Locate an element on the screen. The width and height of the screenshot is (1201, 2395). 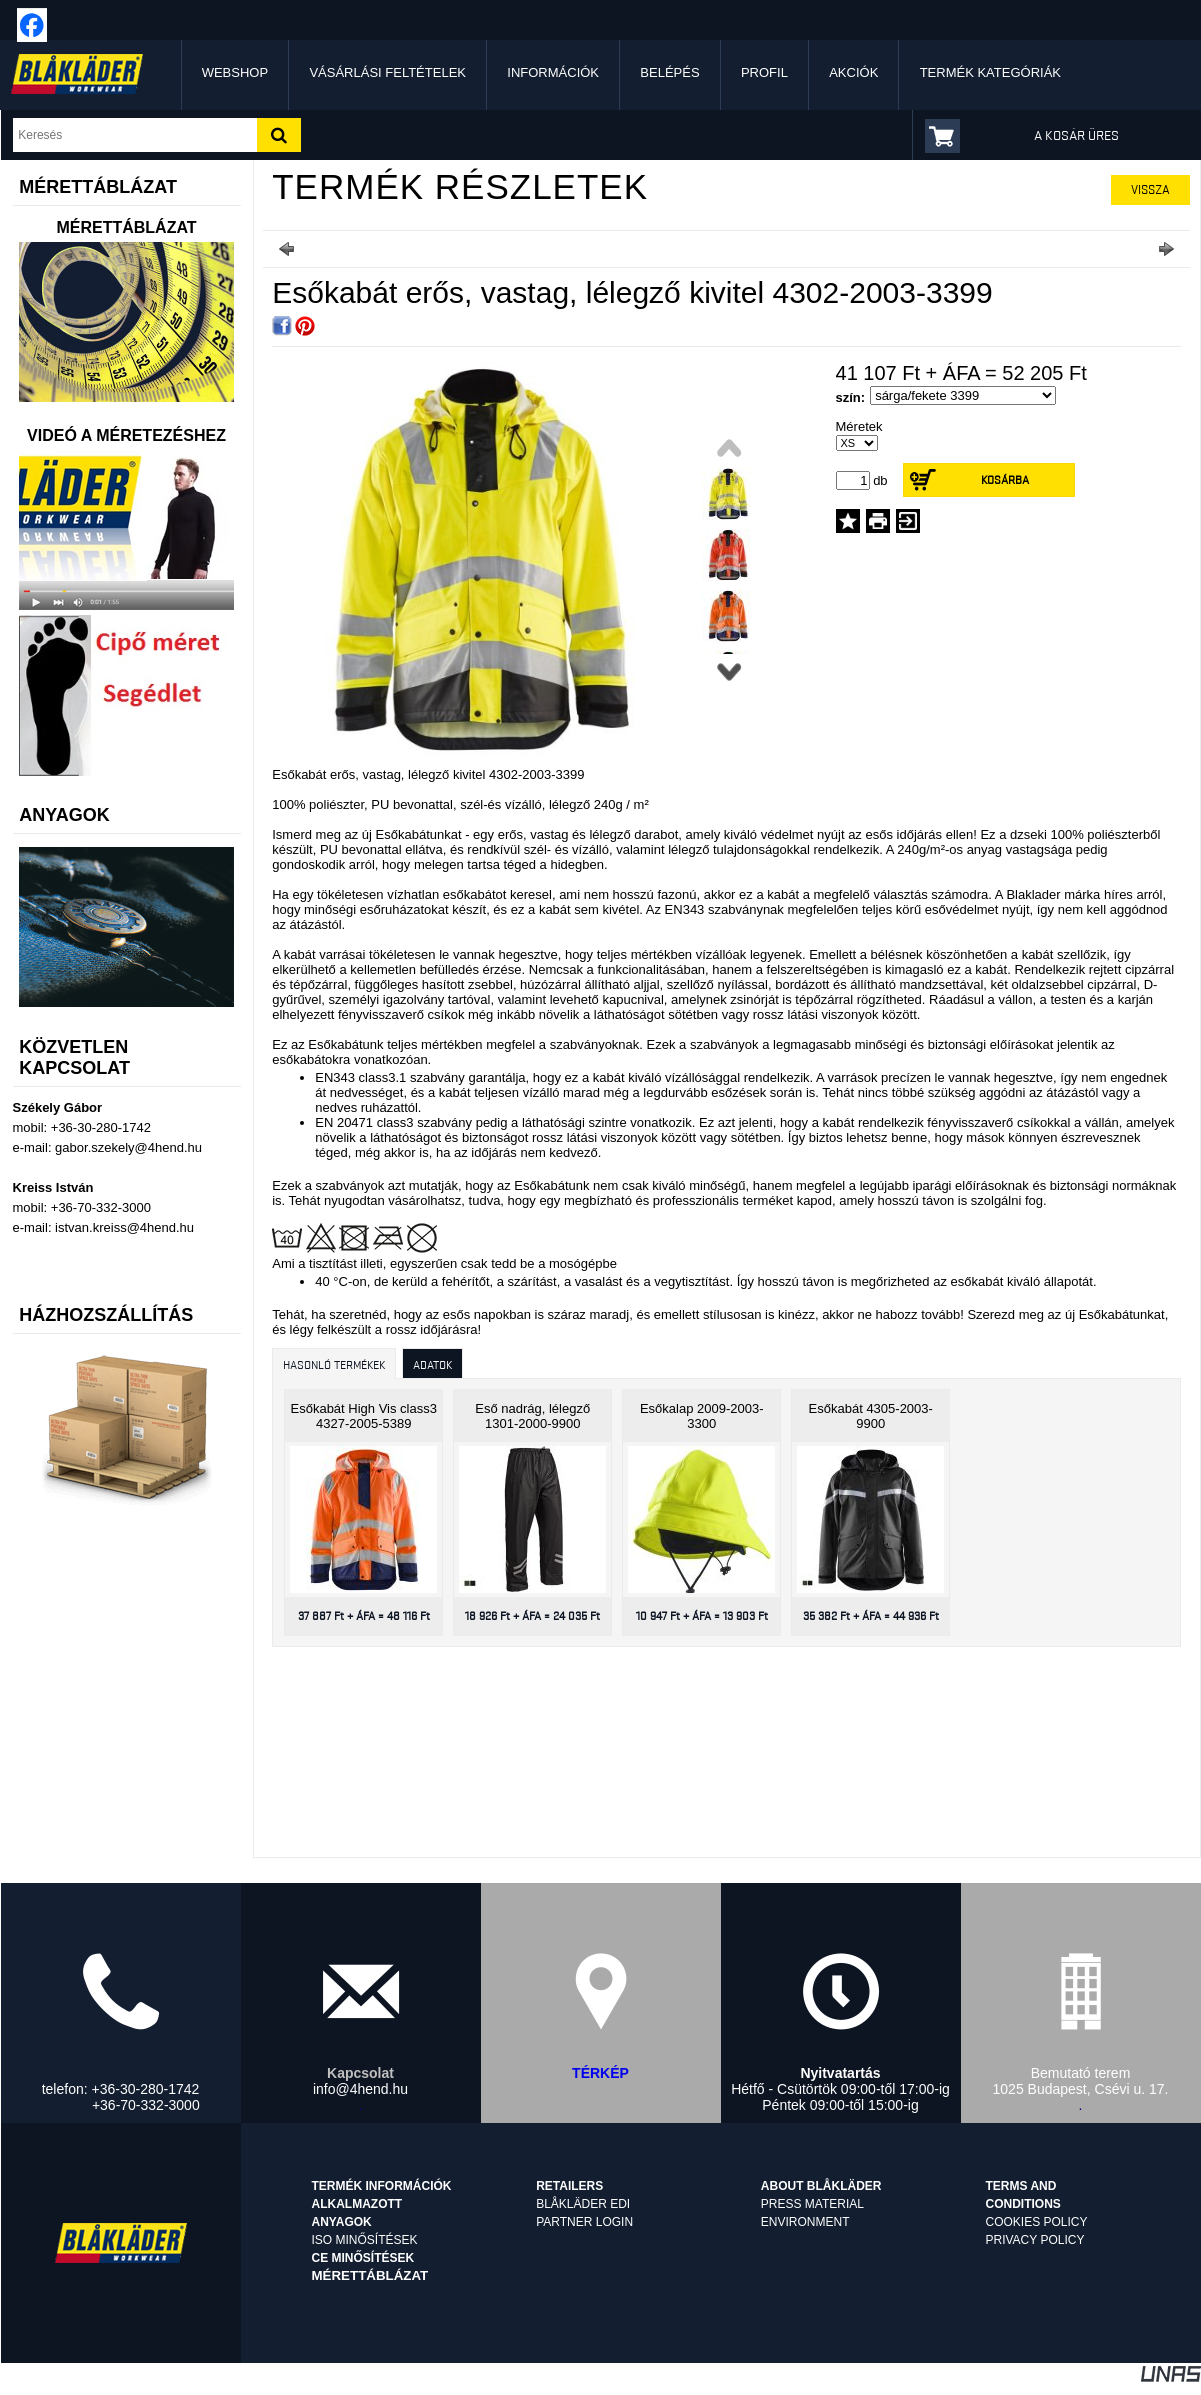
Privacy Policy is located at coordinates (1035, 2240).